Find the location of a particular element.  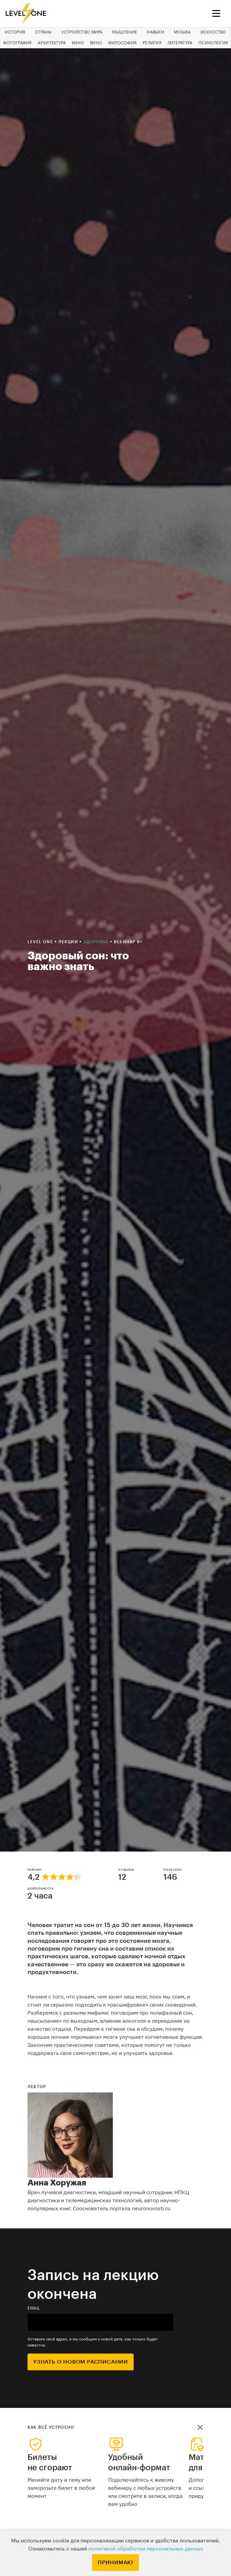

Устройство мира is located at coordinates (82, 32).